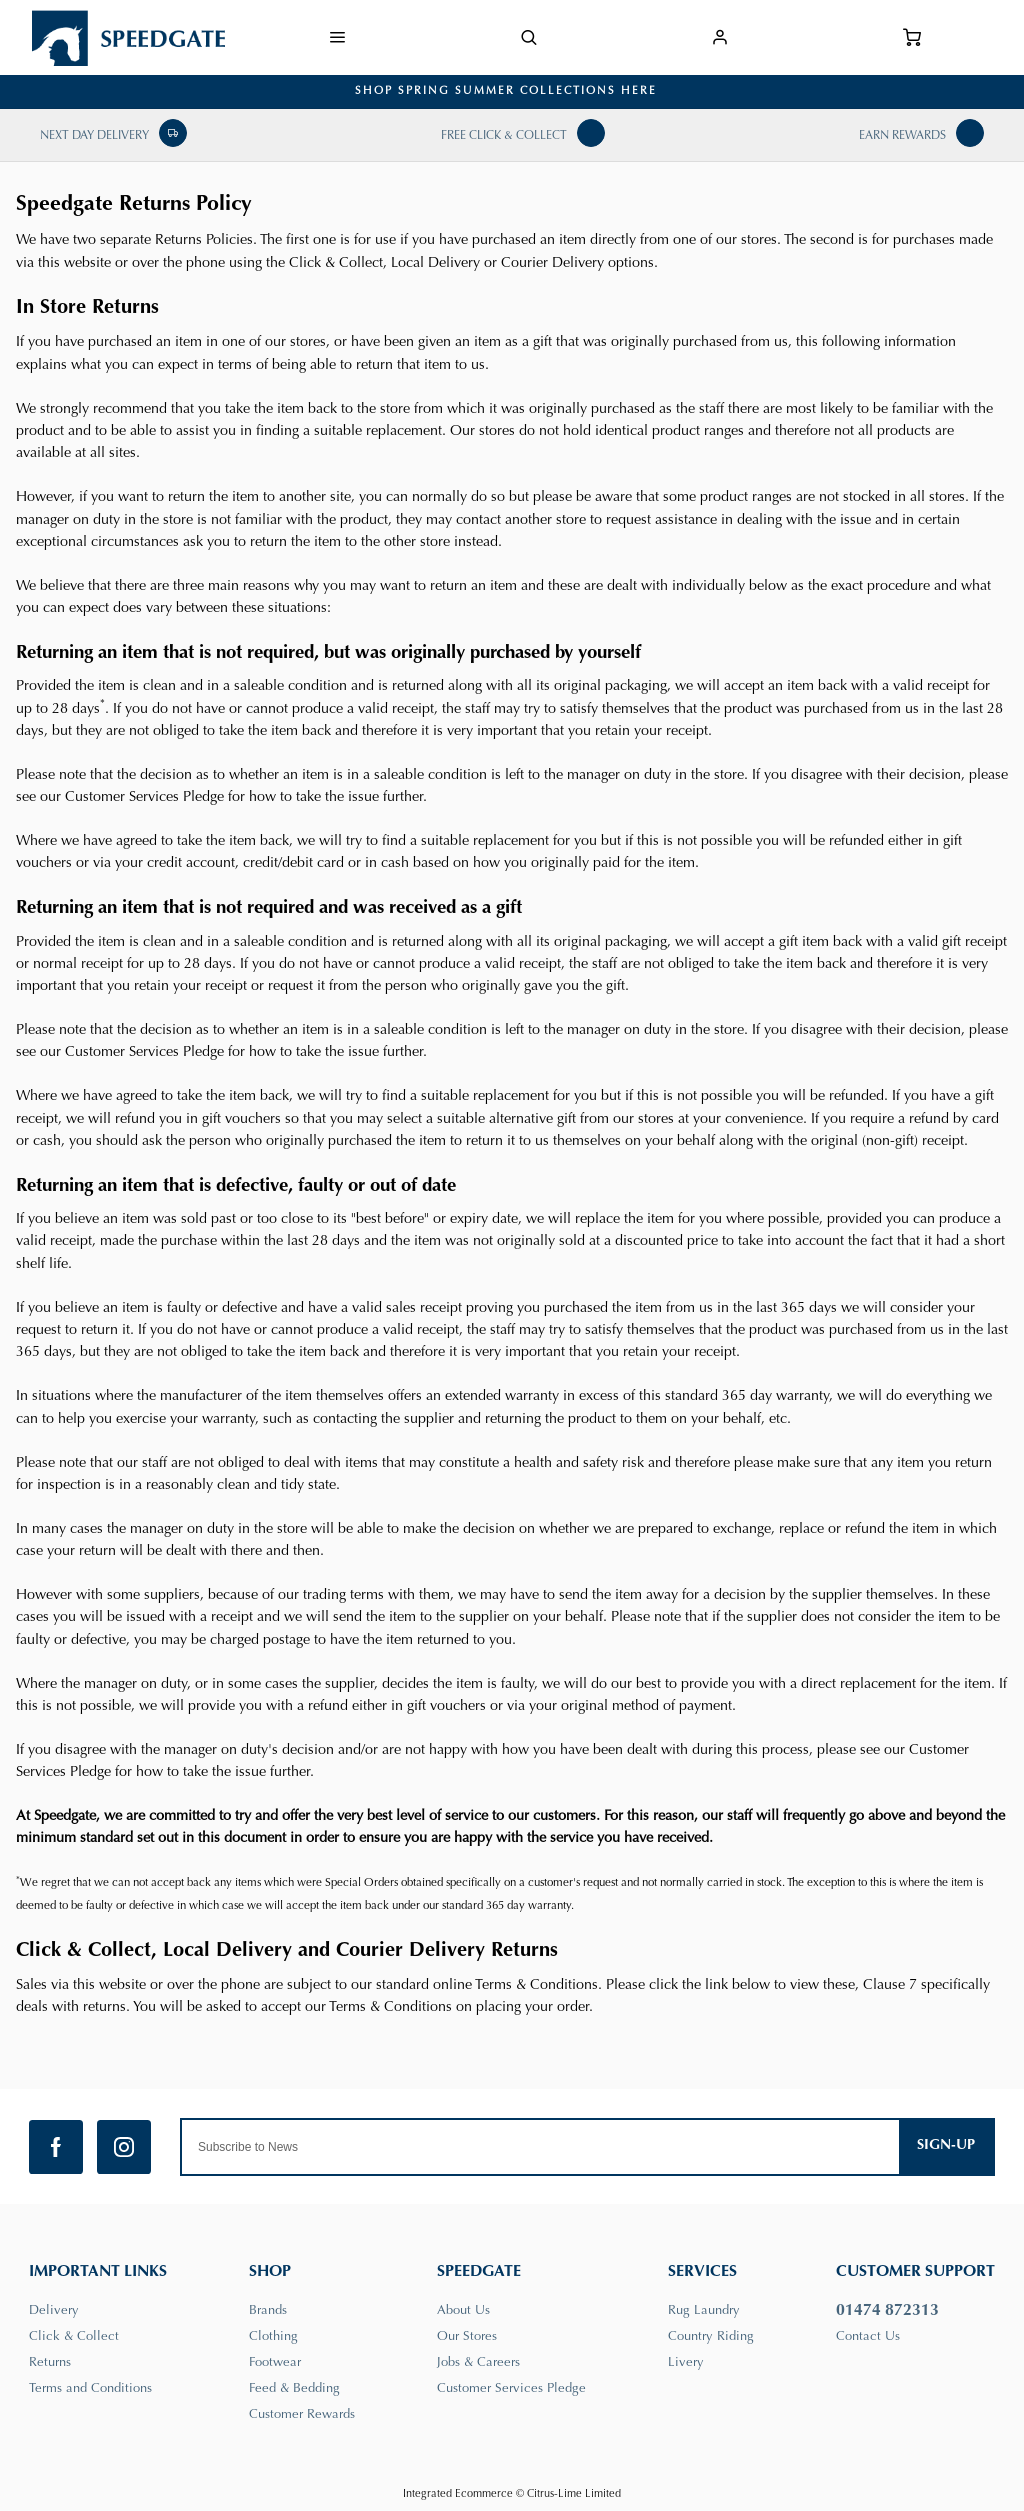  Describe the element at coordinates (273, 2336) in the screenshot. I see `Clothing` at that location.